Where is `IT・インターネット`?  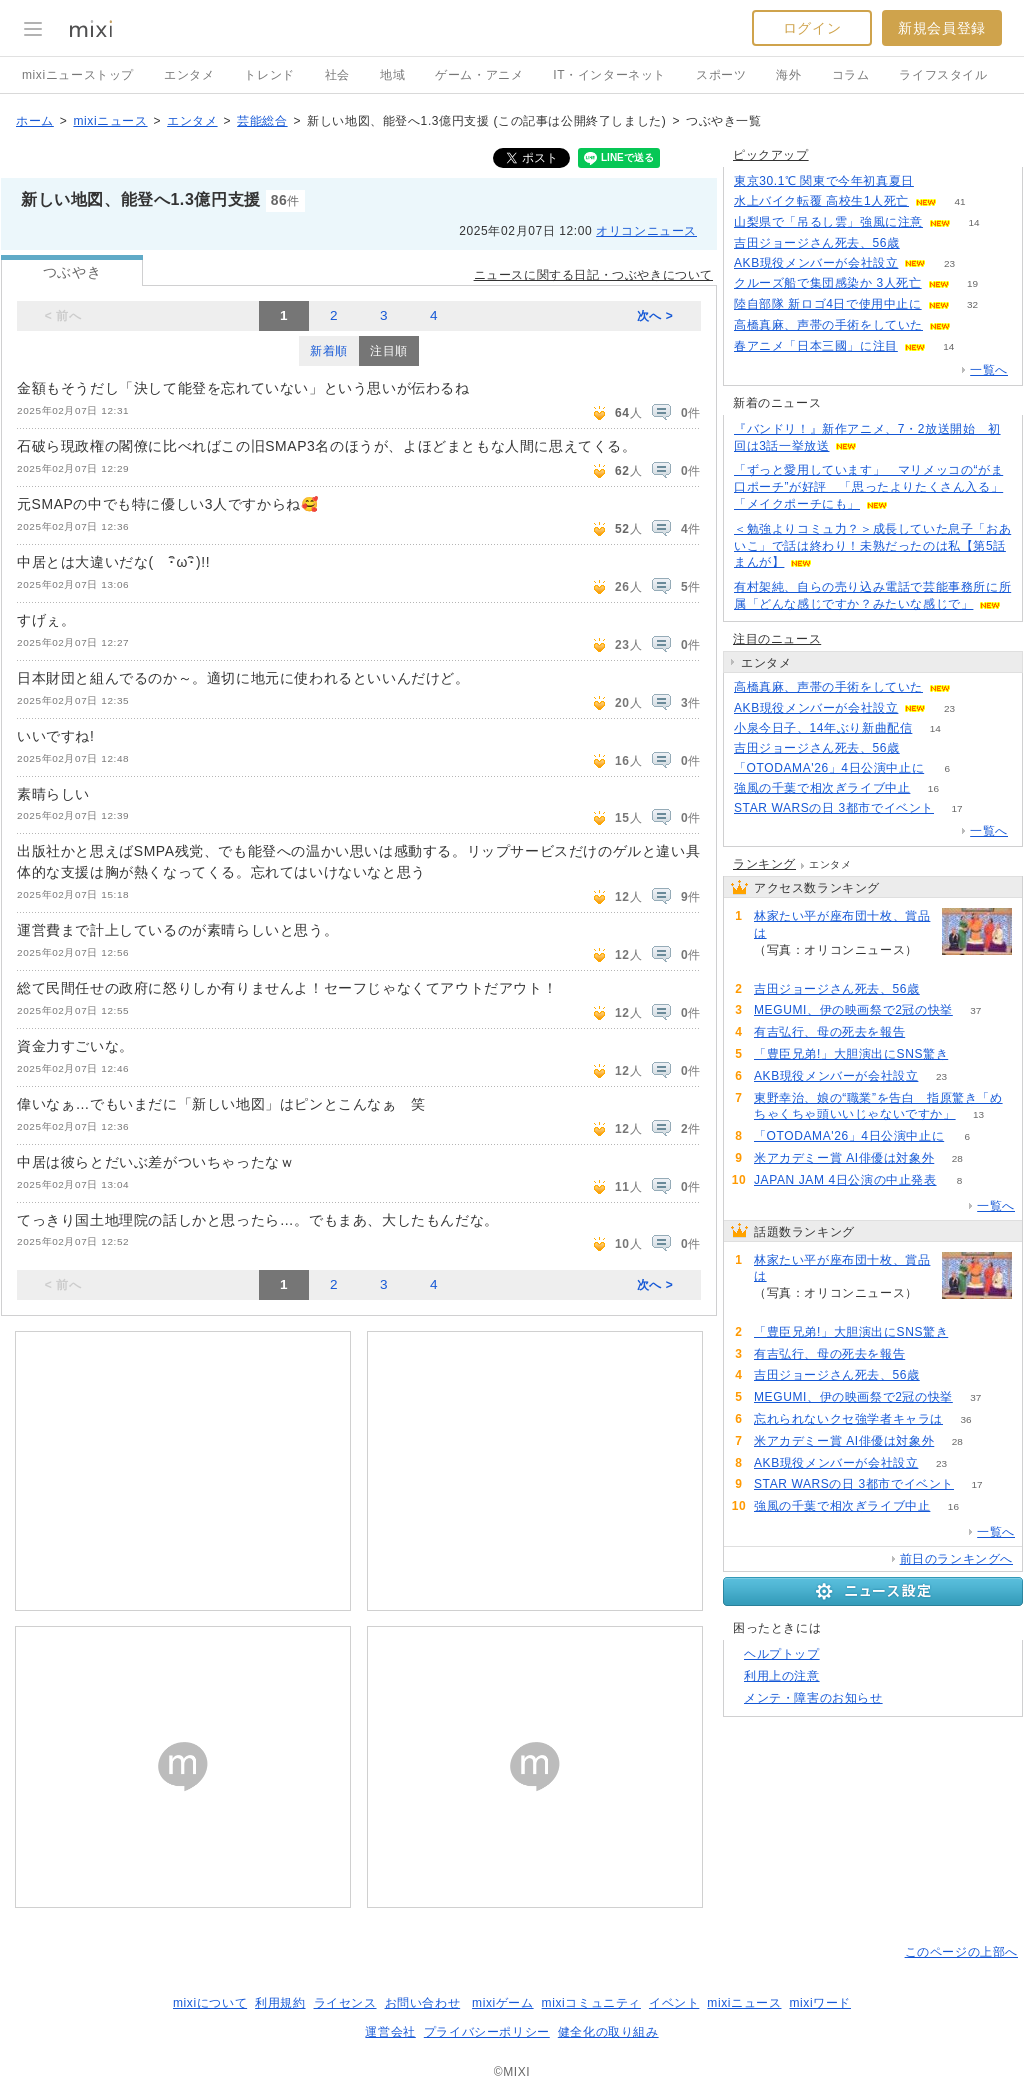
IT・インターネット is located at coordinates (609, 75).